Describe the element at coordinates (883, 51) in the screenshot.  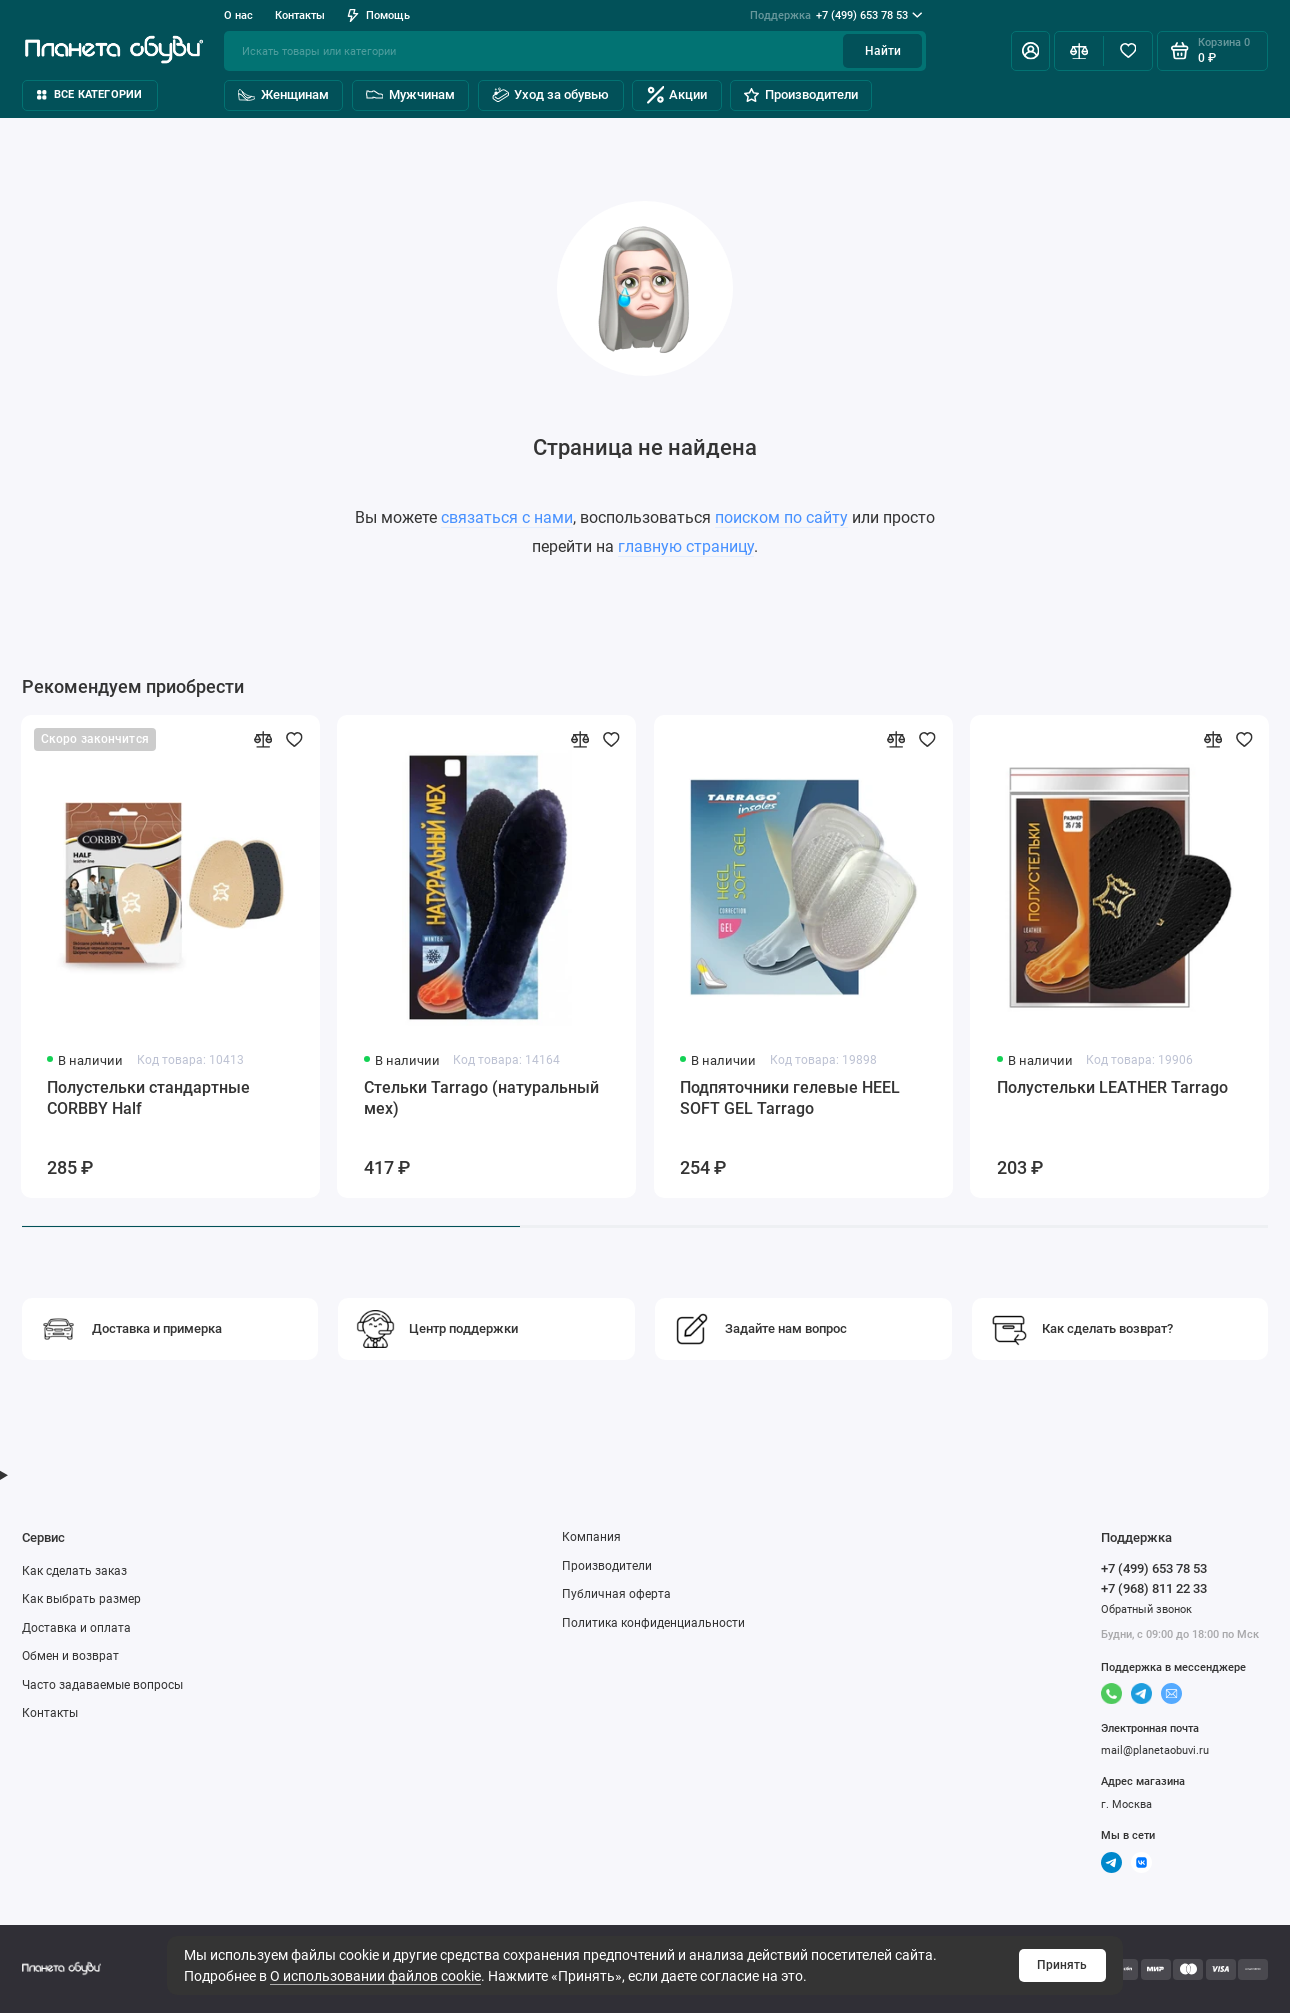
I see `Найти` at that location.